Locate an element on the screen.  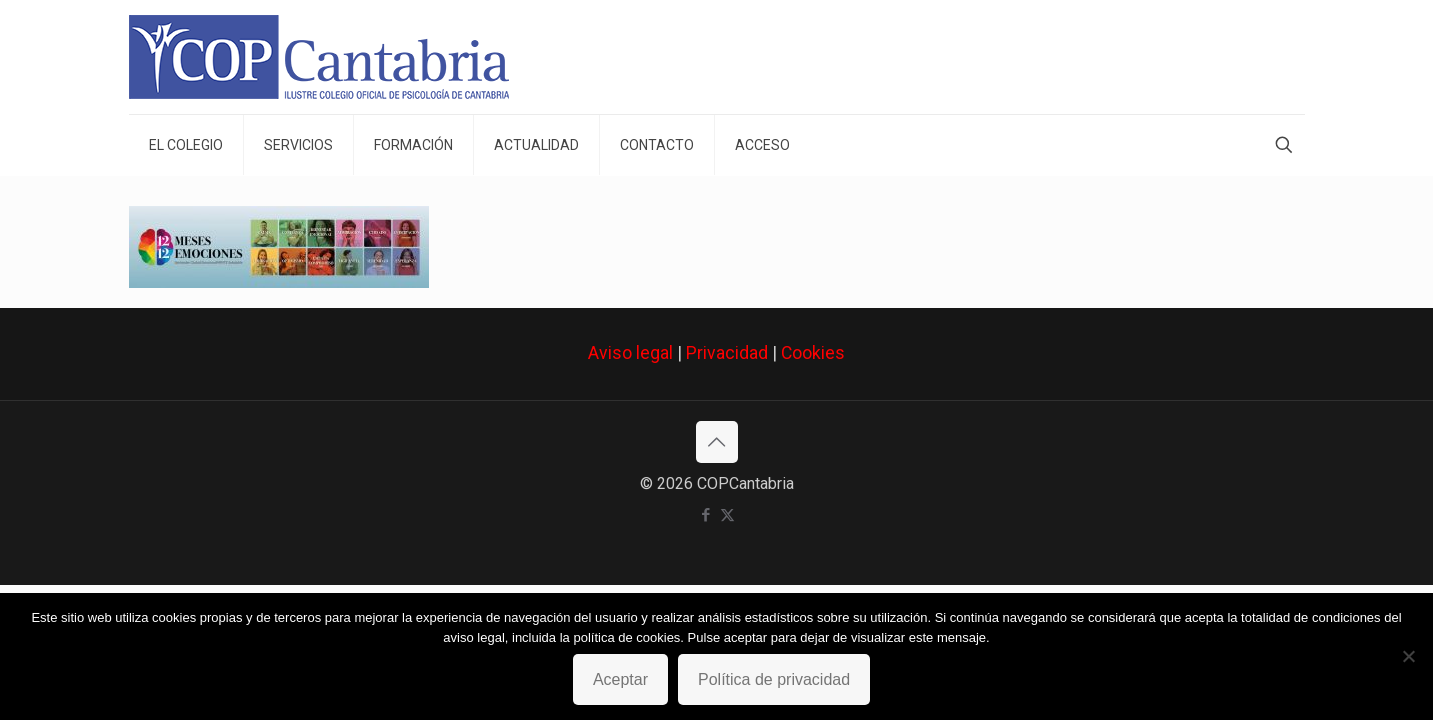
Privacidad is located at coordinates (727, 353).